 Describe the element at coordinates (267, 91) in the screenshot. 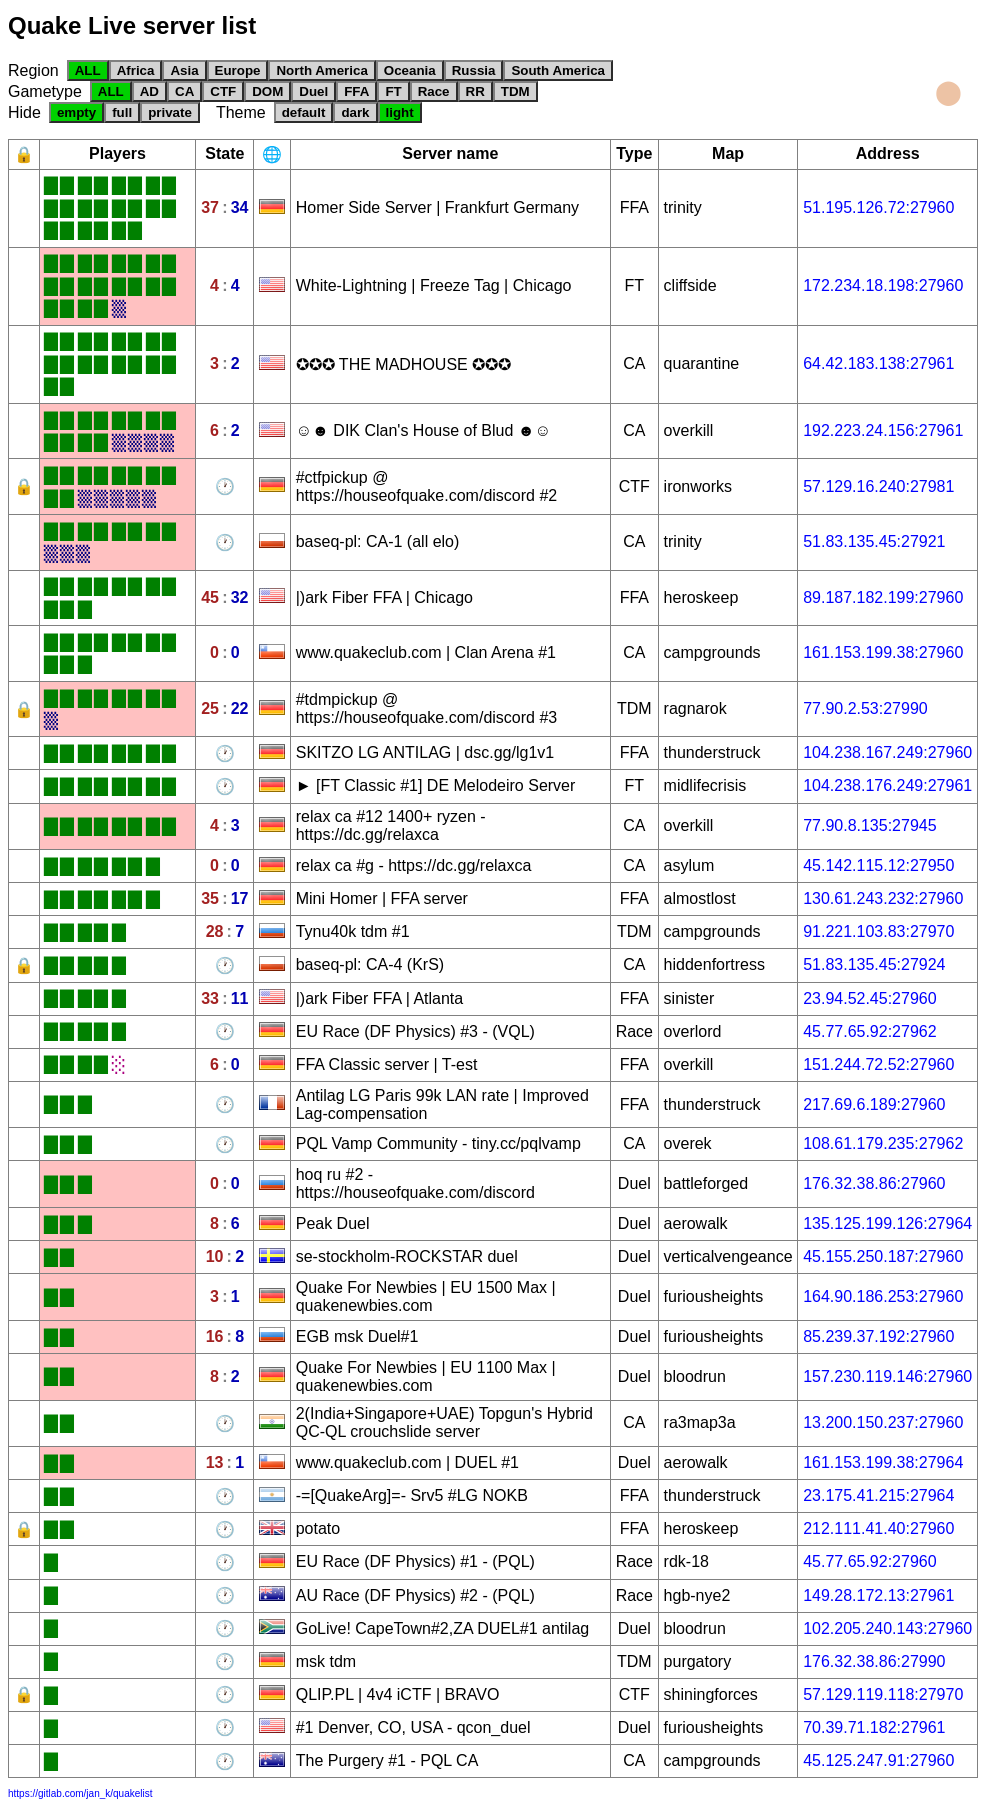

I see `DOM` at that location.